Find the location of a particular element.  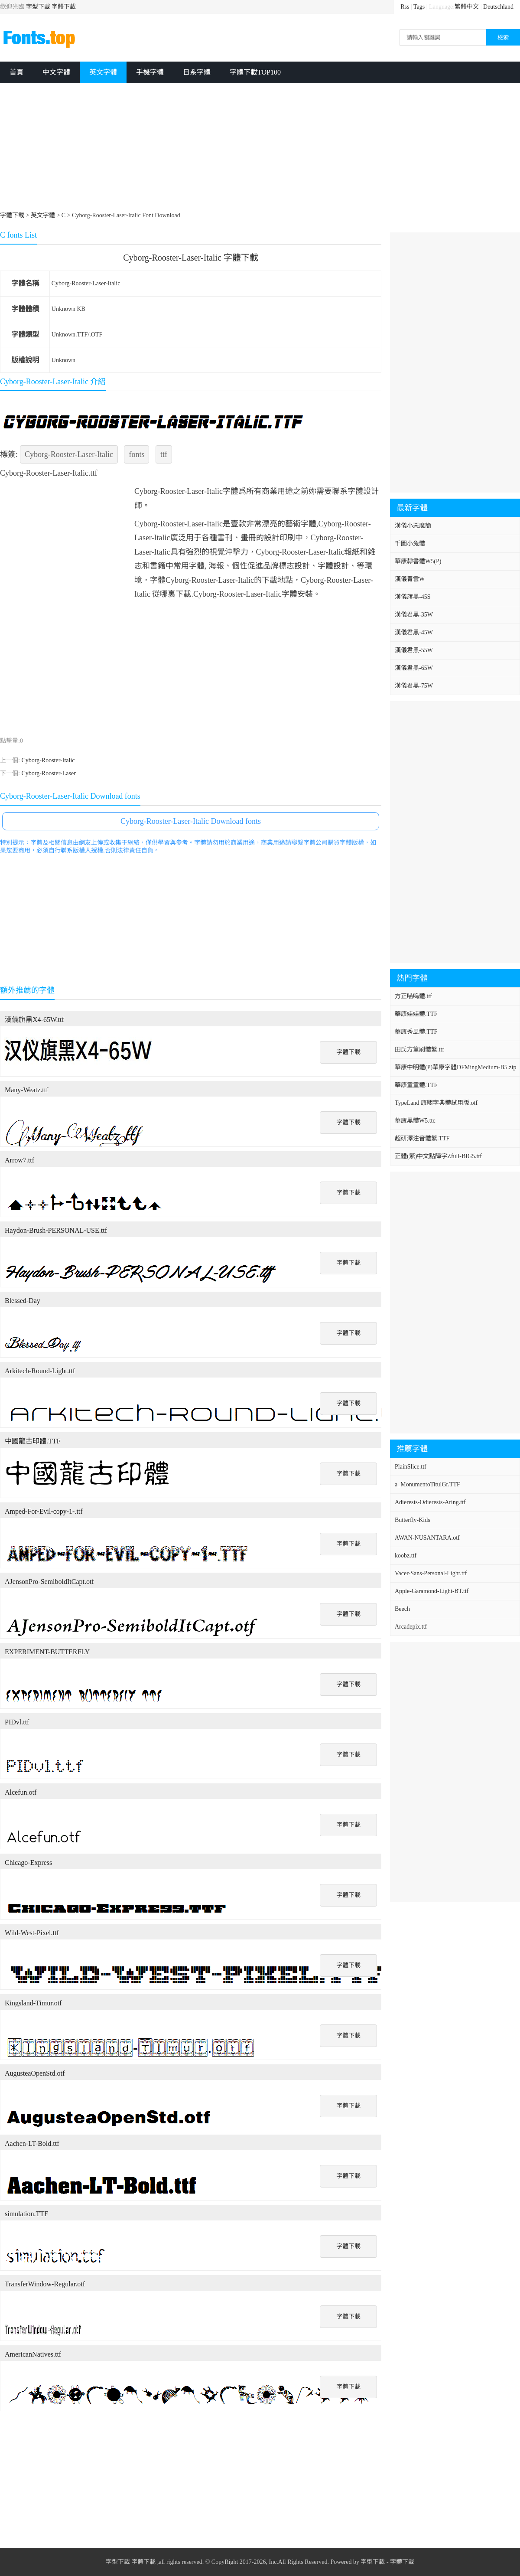

[Advertisement] is located at coordinates (260, 148).